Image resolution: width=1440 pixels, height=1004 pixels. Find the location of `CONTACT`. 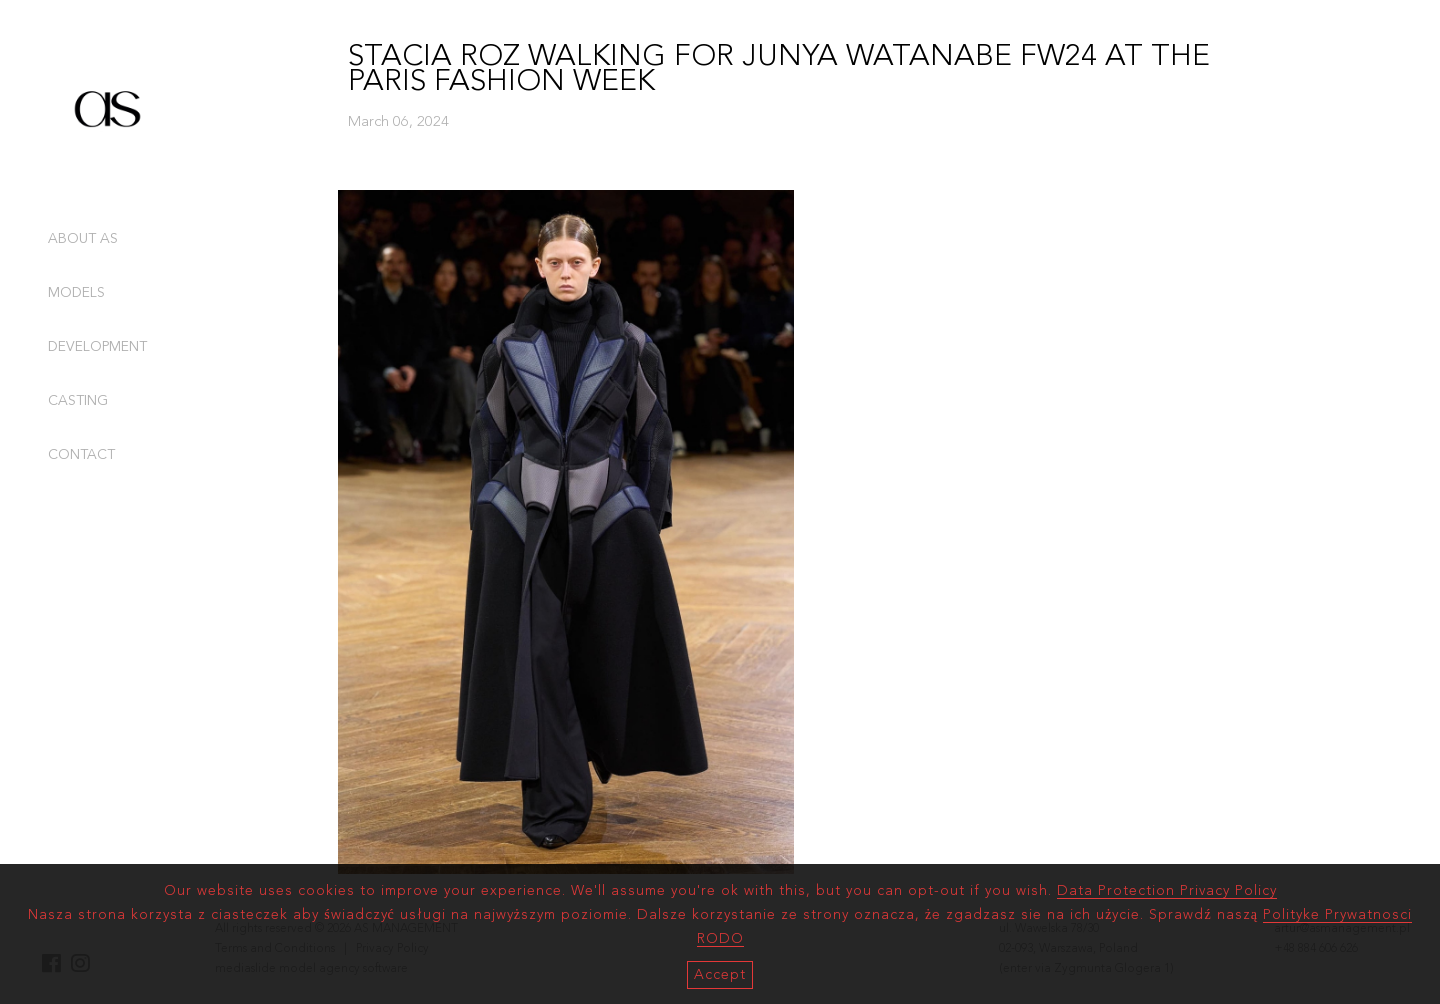

CONTACT is located at coordinates (81, 455).